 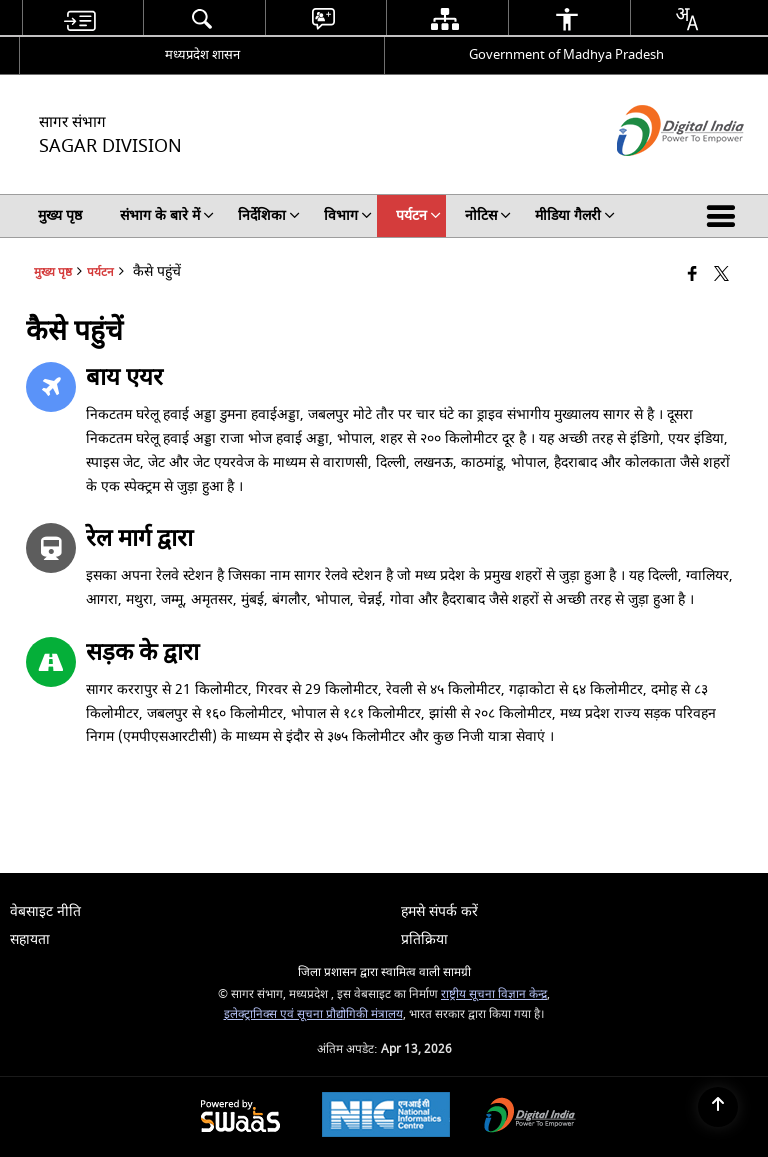 I want to click on [Digital India Power To Empower, opens in a new window], so click(x=530, y=1117).